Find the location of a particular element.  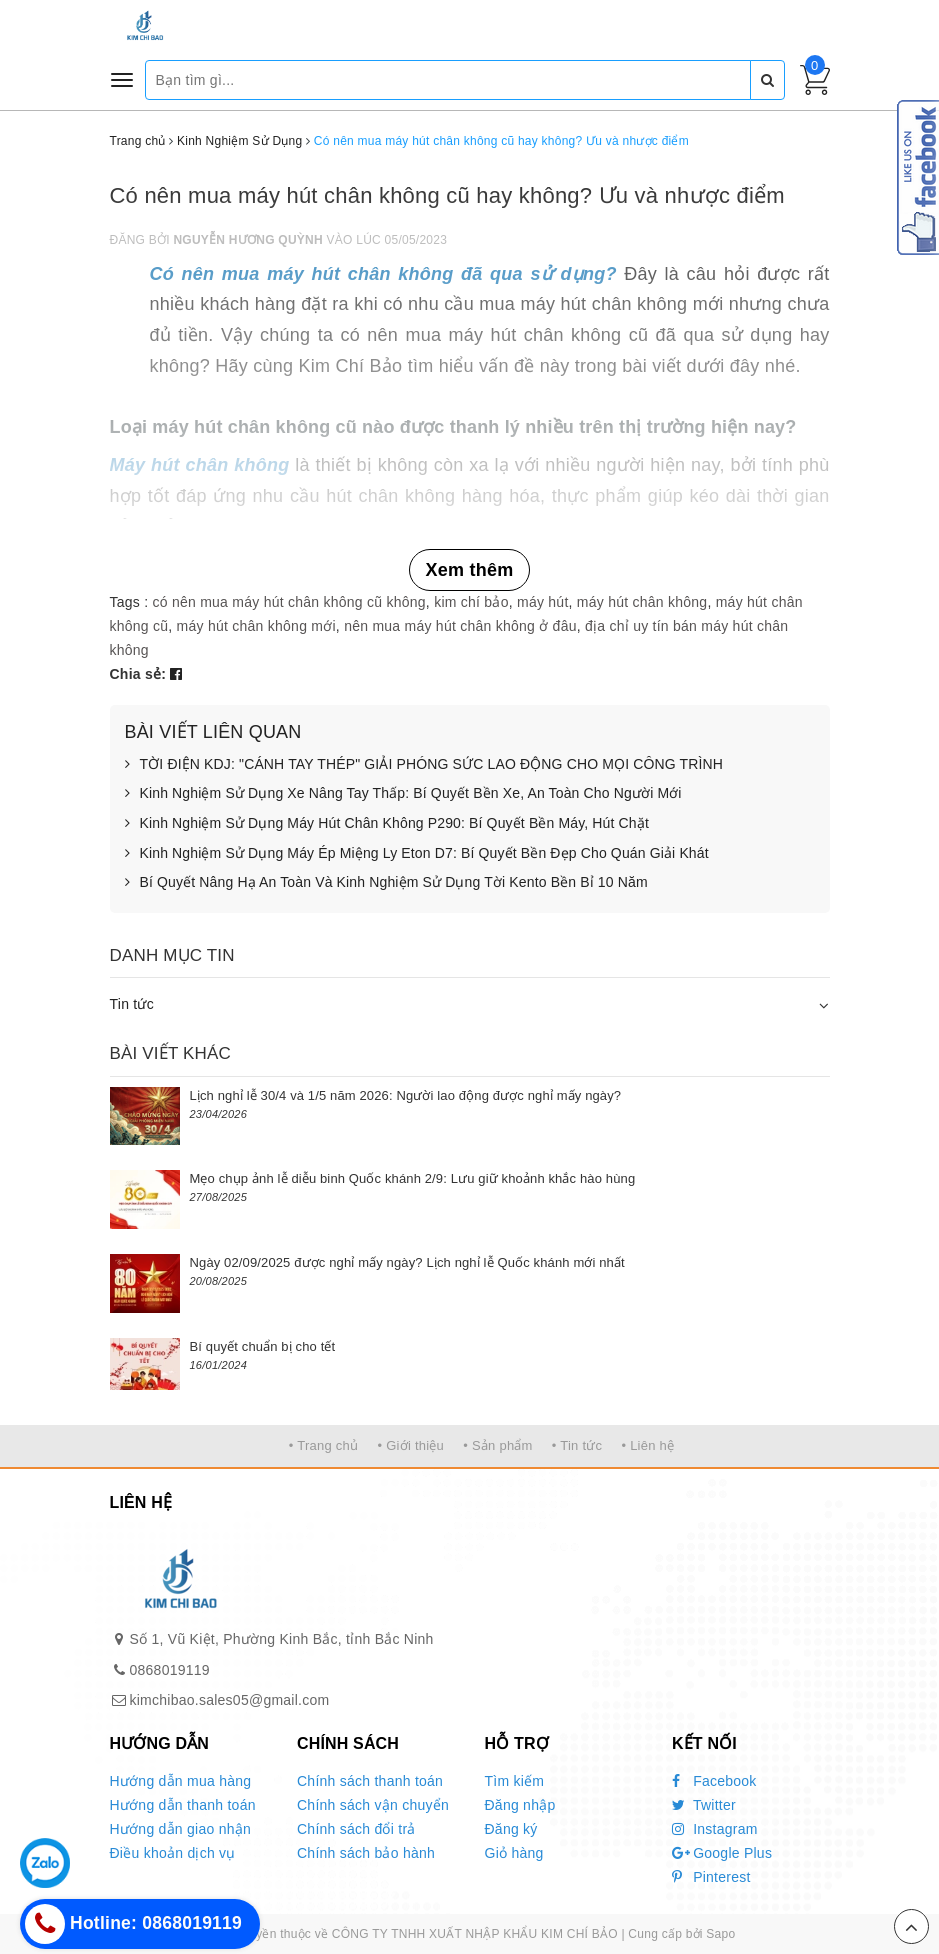

Tin tức is located at coordinates (132, 1004).